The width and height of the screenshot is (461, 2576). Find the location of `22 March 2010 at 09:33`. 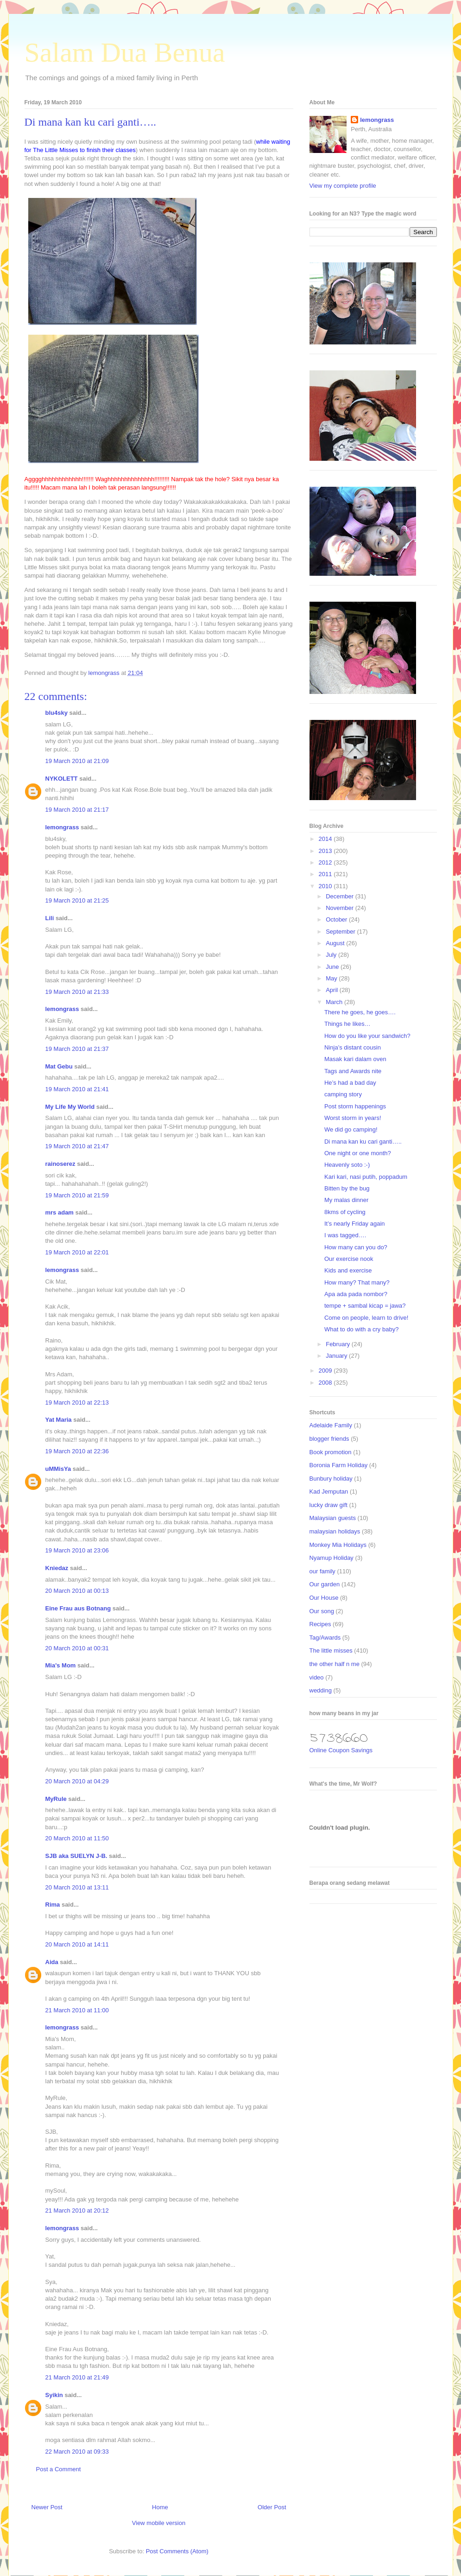

22 March 2010 at 09:33 is located at coordinates (77, 2451).